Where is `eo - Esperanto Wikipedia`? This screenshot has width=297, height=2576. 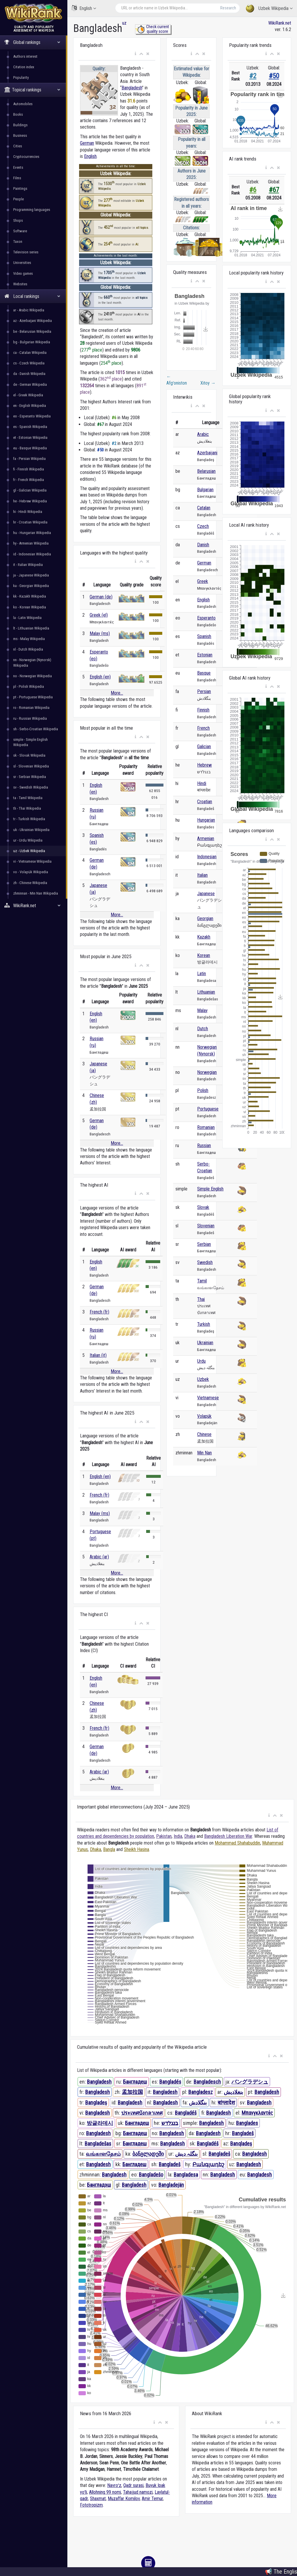
eo - Esperanto Wikipedia is located at coordinates (32, 416).